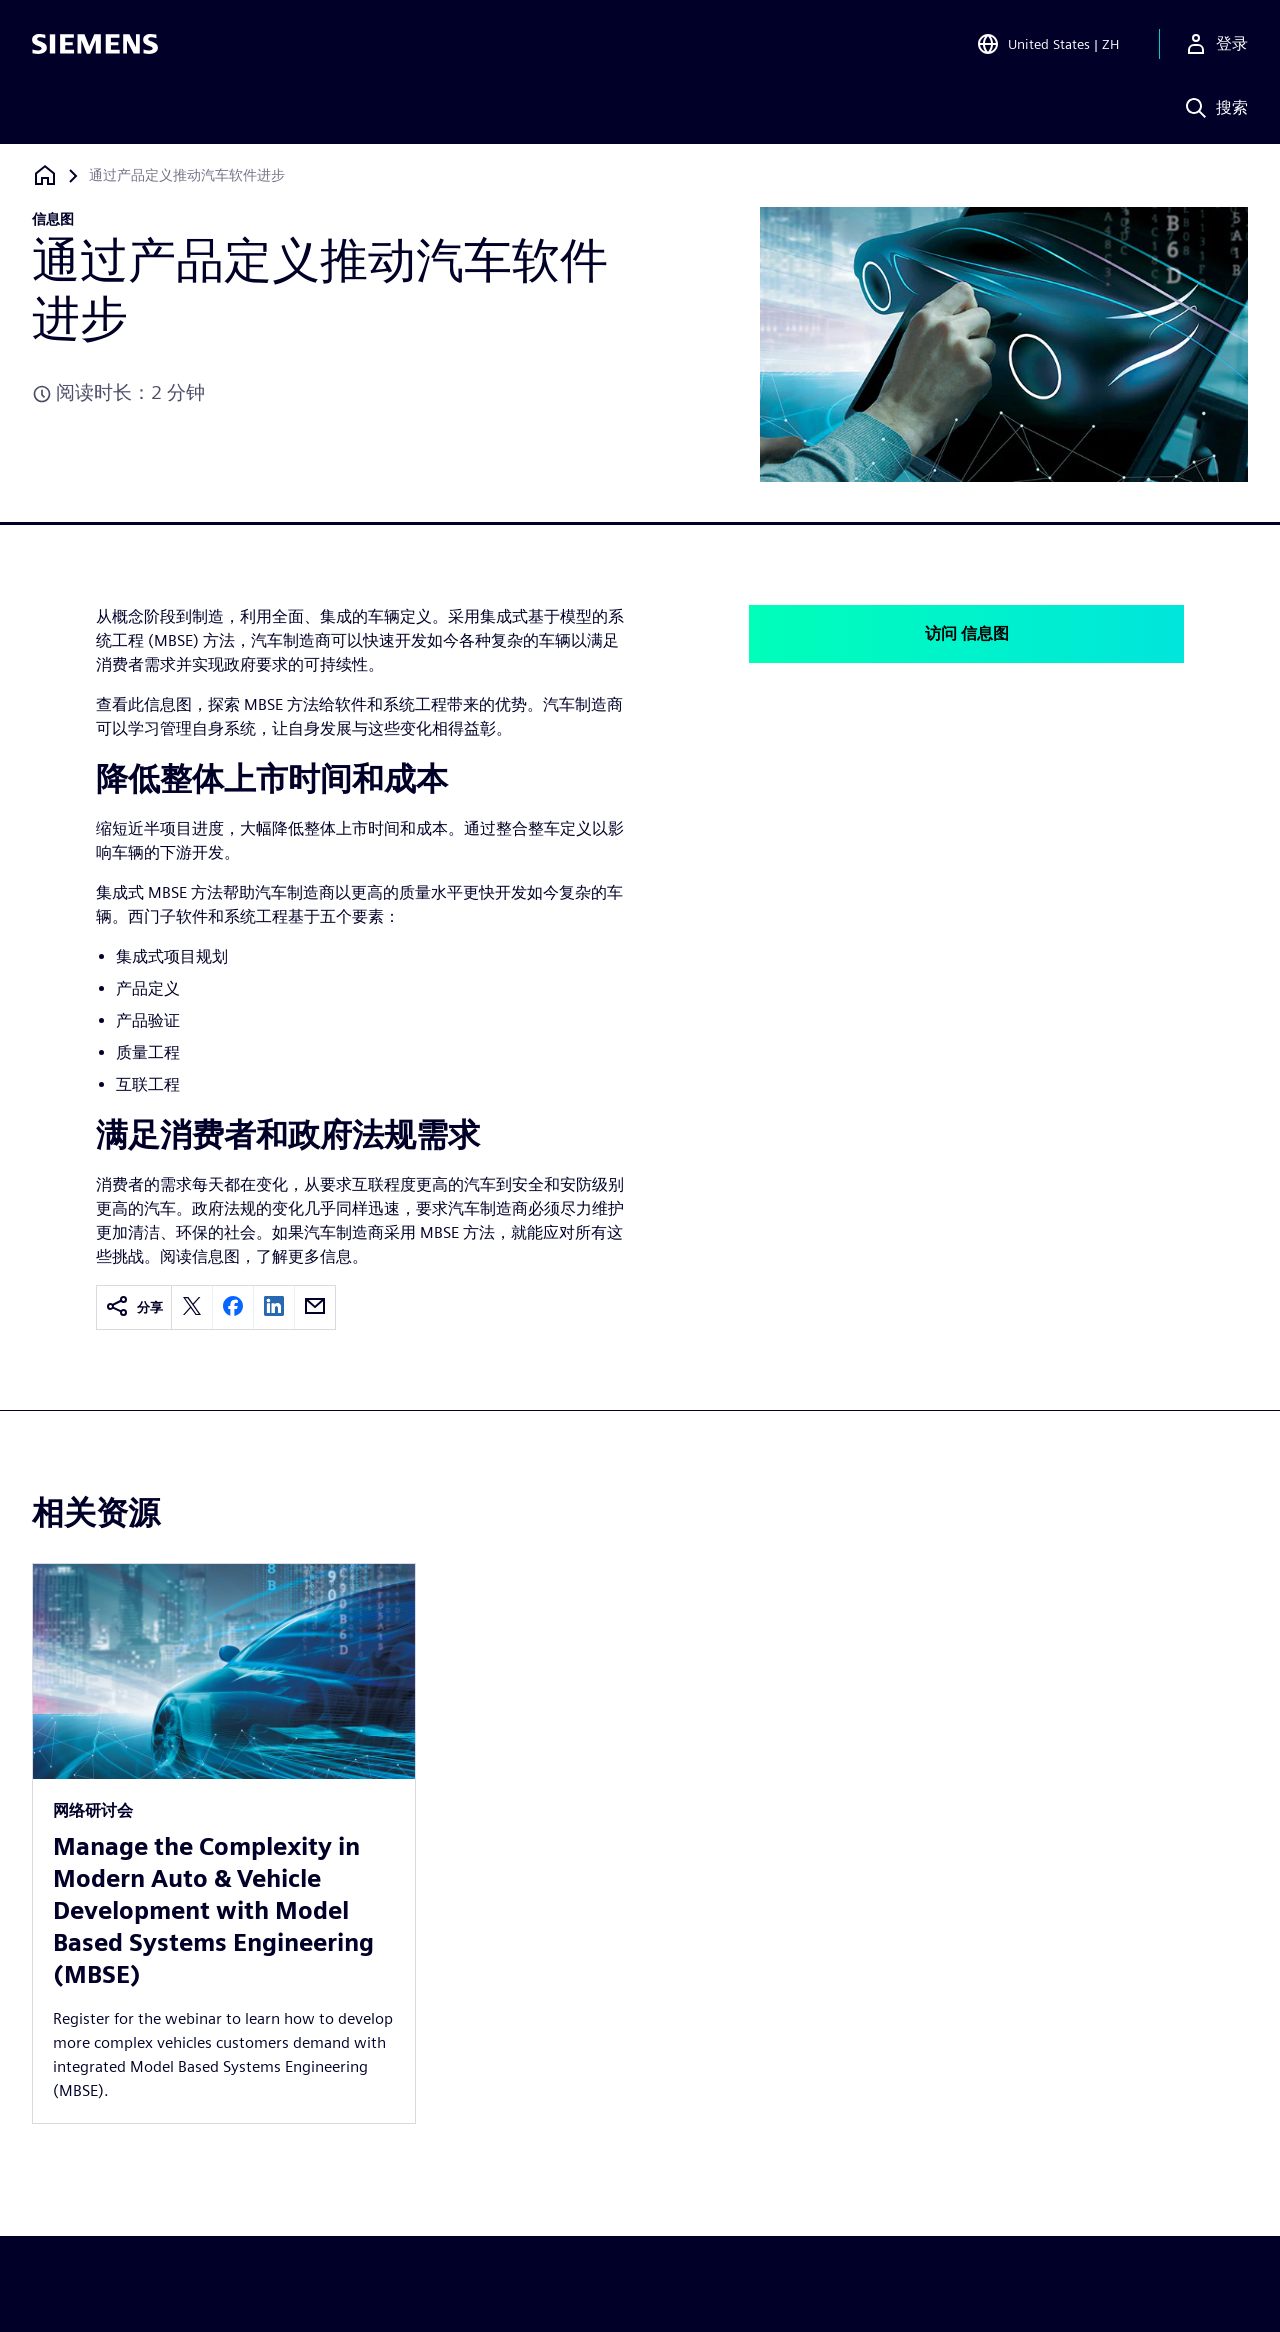 This screenshot has width=1280, height=2332. Describe the element at coordinates (315, 1307) in the screenshot. I see `[email]` at that location.